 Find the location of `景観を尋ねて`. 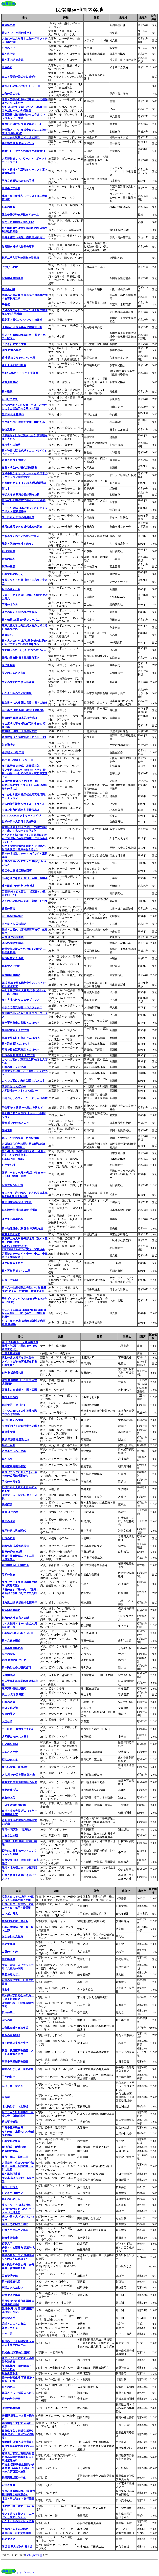

景観を尋ねて is located at coordinates (11, 1974).